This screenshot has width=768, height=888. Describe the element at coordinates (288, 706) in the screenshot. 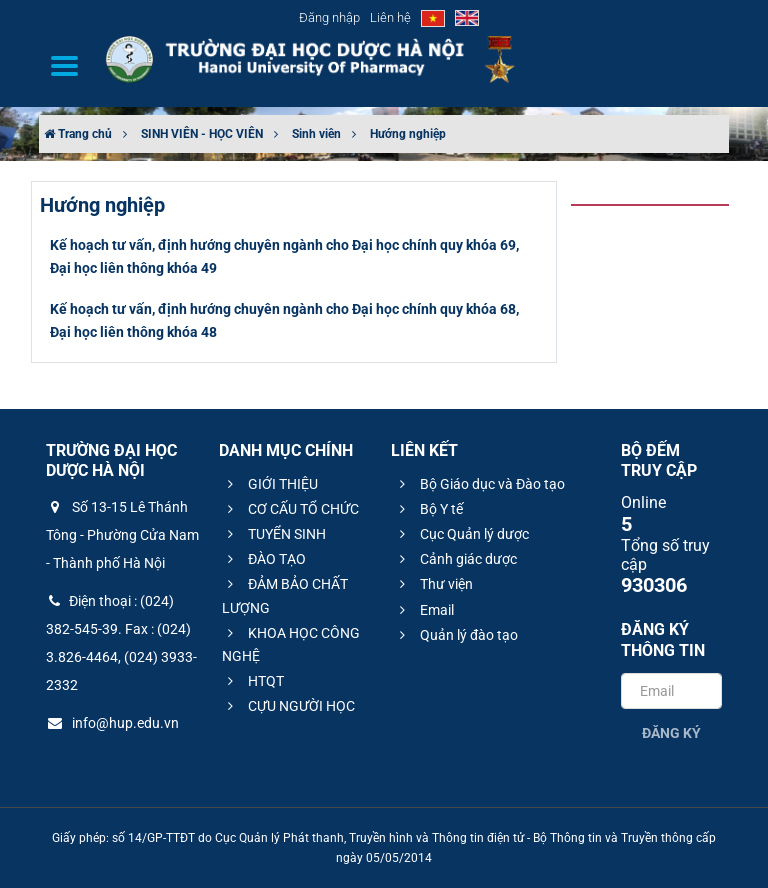

I see `CỰU NGƯỜI HỌC` at that location.